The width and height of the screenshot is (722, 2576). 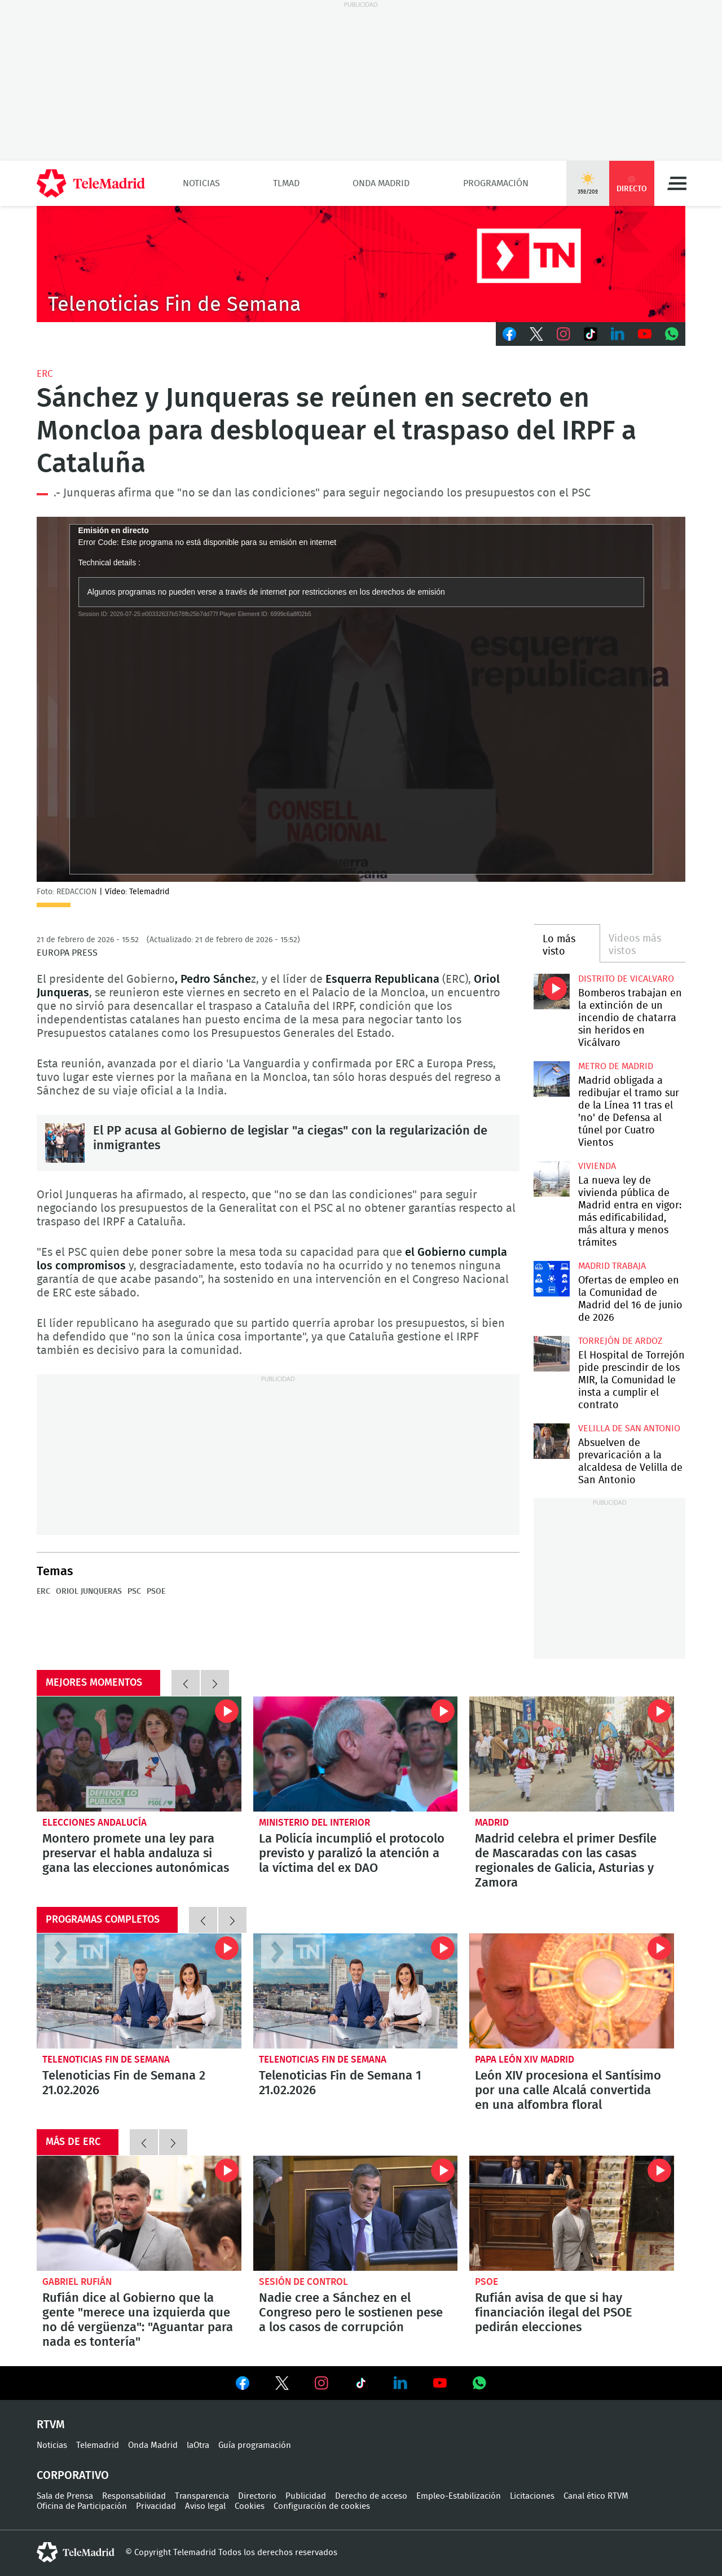 I want to click on Ver en TikTok, so click(x=361, y=2385).